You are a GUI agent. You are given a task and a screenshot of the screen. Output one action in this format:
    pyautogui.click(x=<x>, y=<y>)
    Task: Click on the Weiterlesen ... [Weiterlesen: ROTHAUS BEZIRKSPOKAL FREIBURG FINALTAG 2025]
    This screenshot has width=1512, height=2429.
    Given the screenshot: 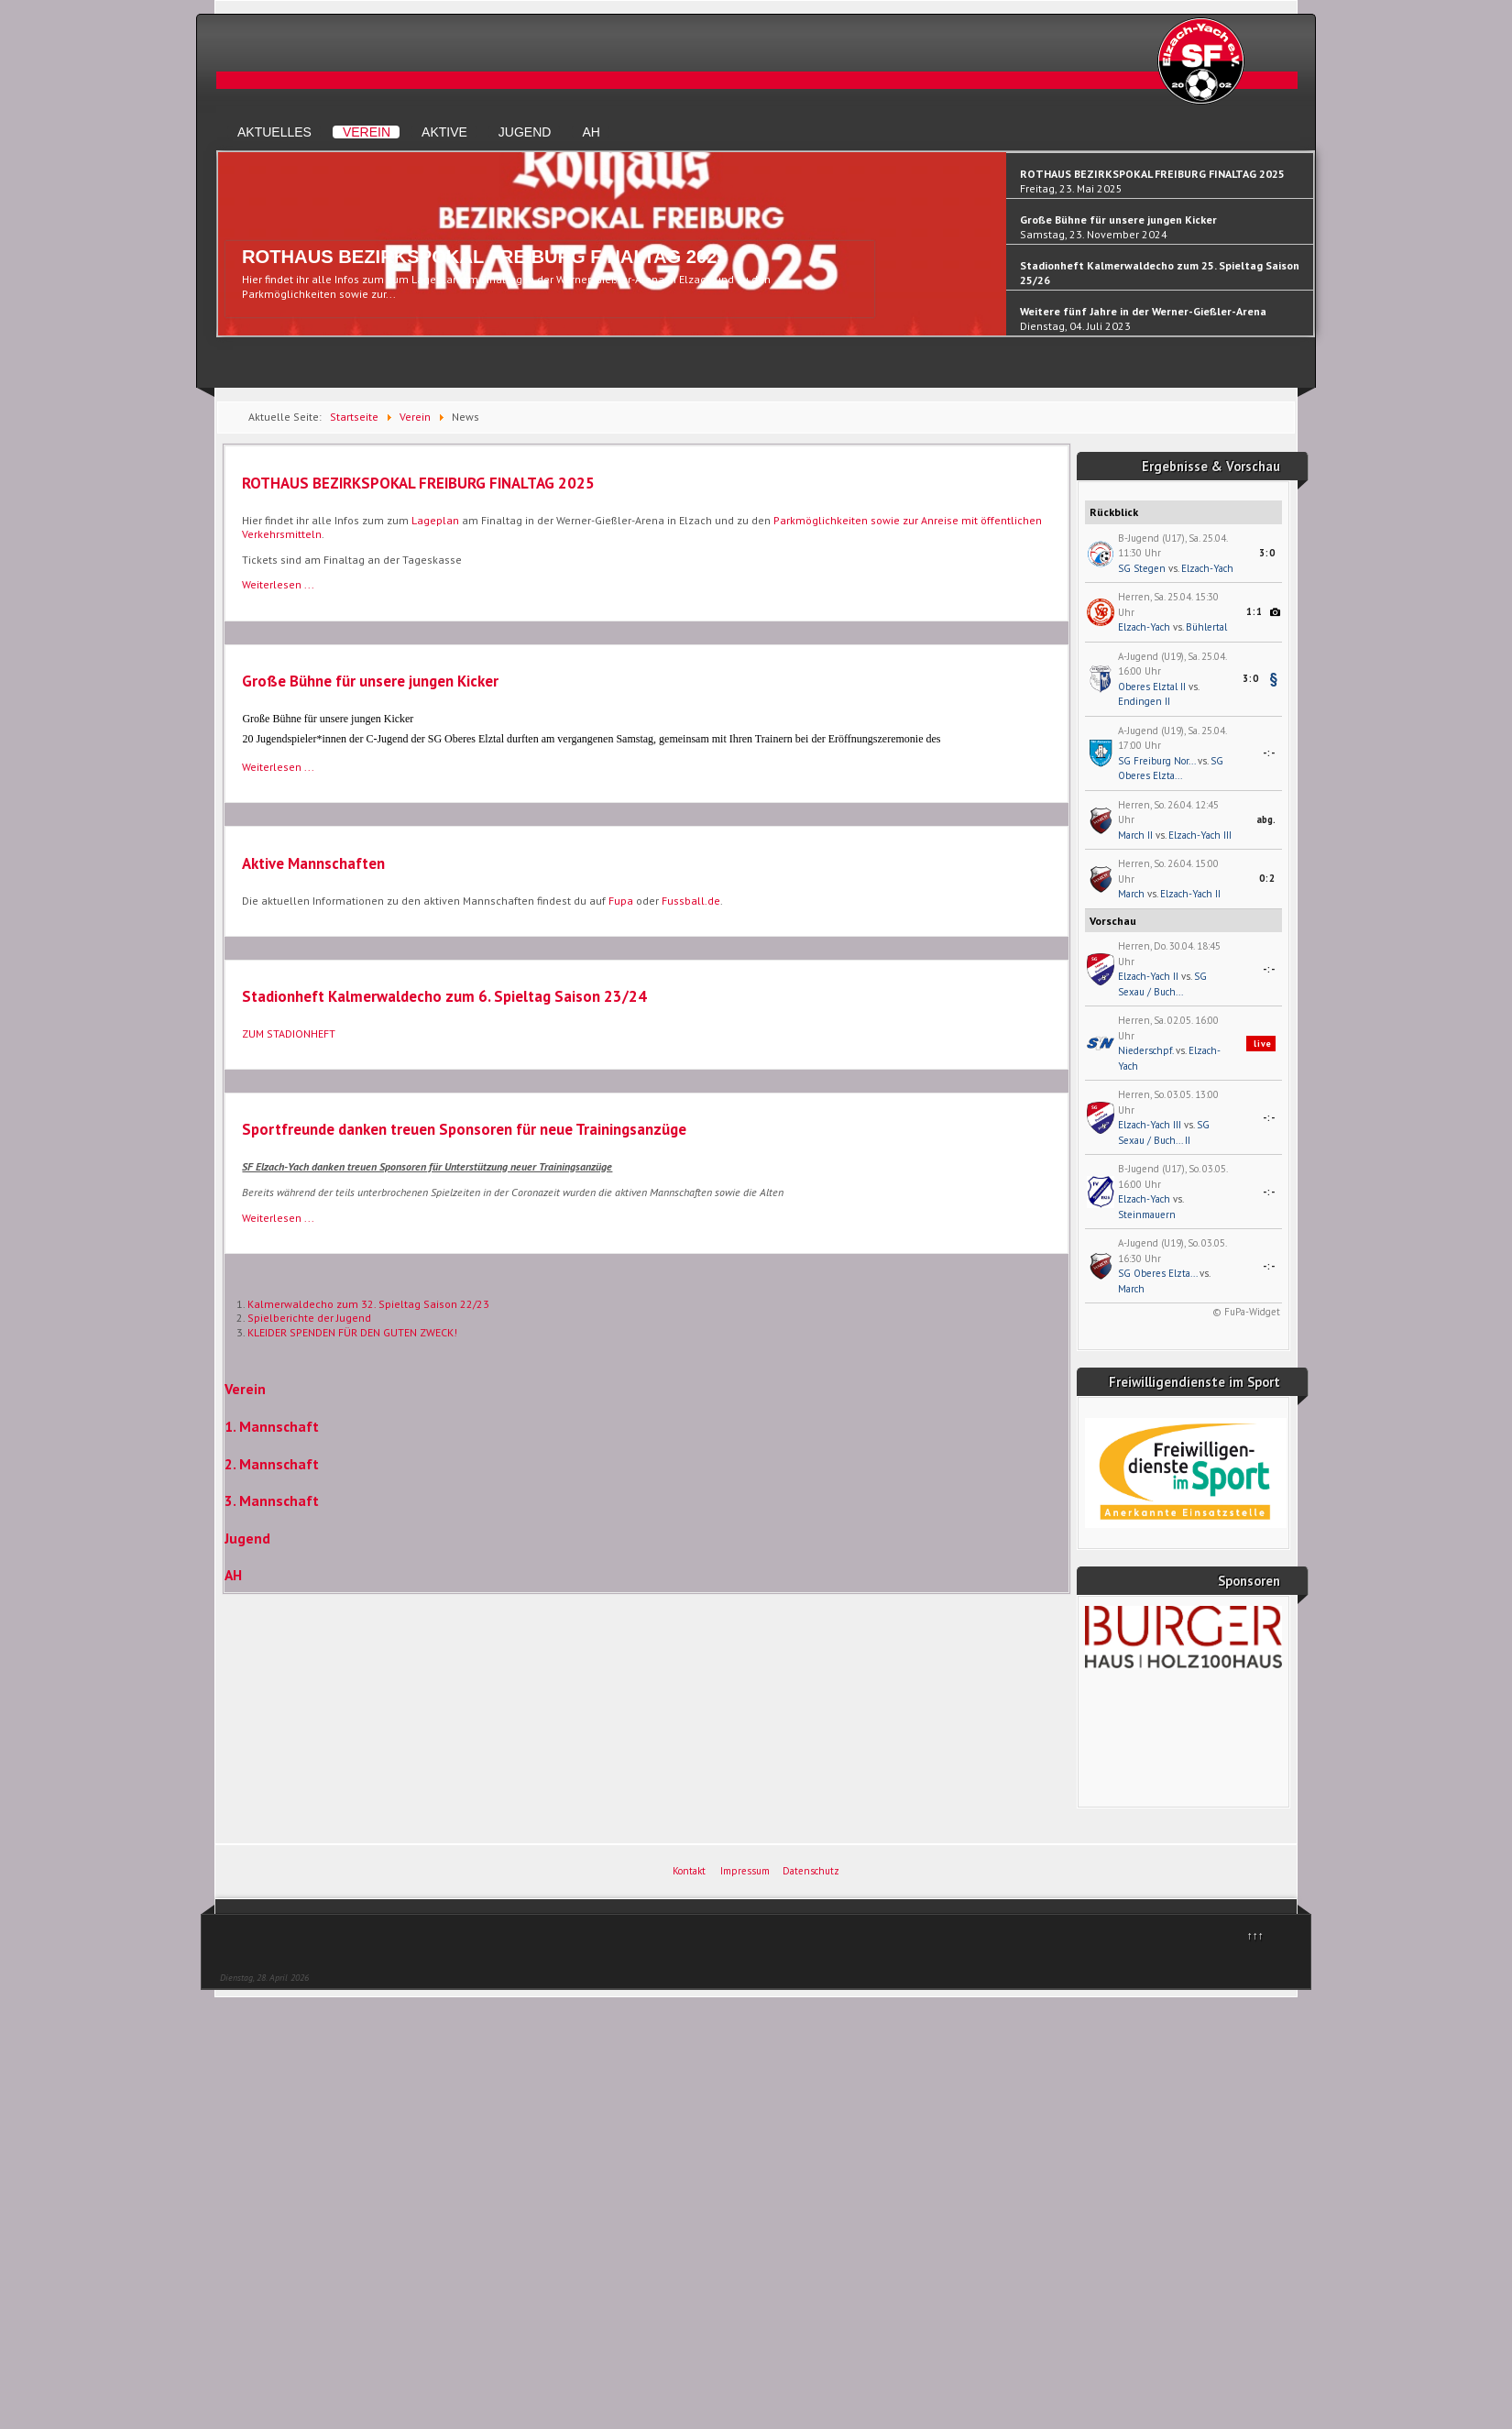 What is the action you would take?
    pyautogui.click(x=278, y=584)
    